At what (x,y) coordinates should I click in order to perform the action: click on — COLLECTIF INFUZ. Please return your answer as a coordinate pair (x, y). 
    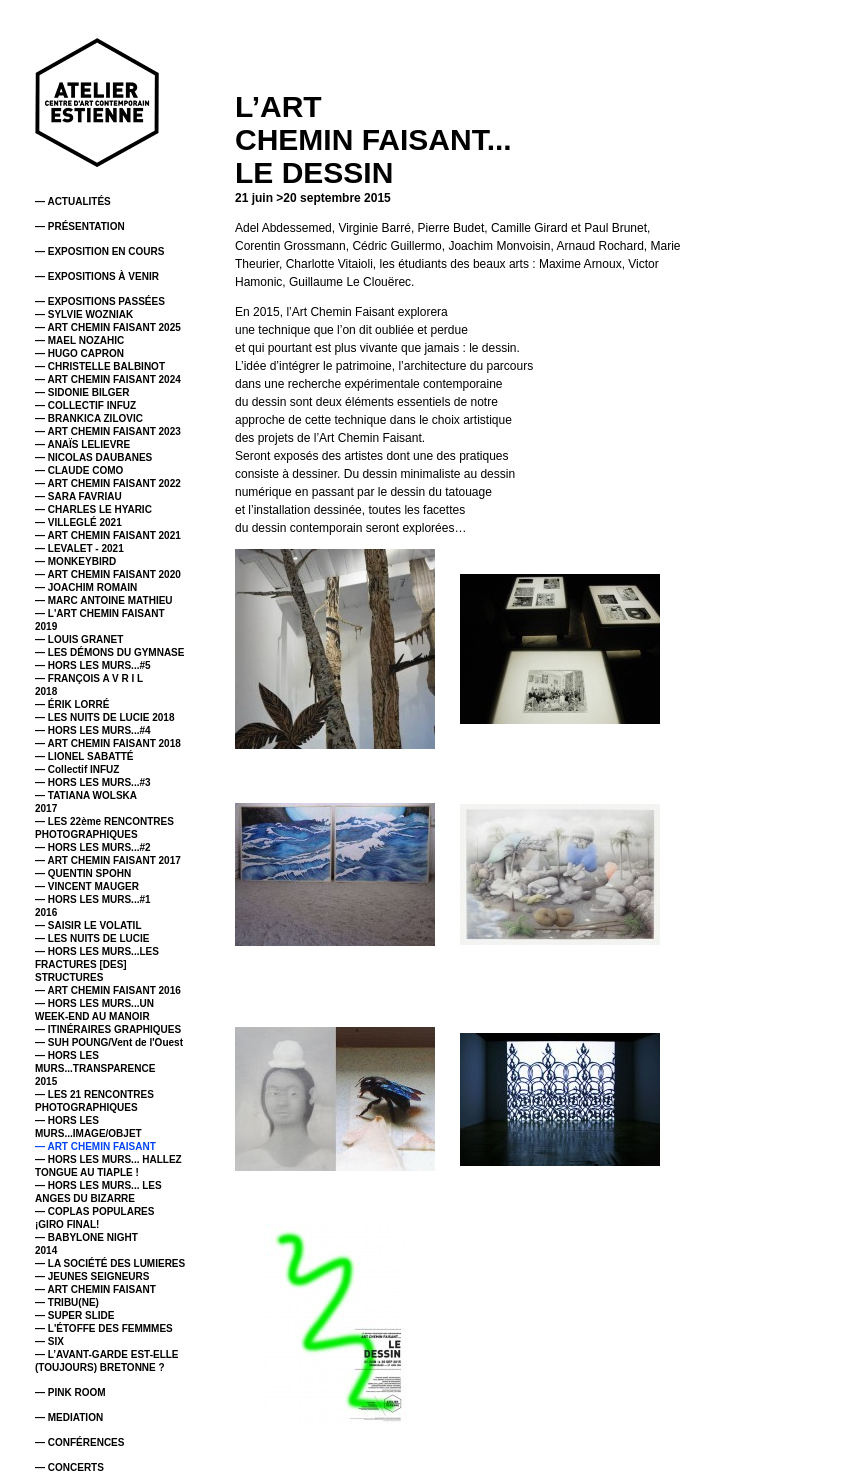
    Looking at the image, I should click on (85, 405).